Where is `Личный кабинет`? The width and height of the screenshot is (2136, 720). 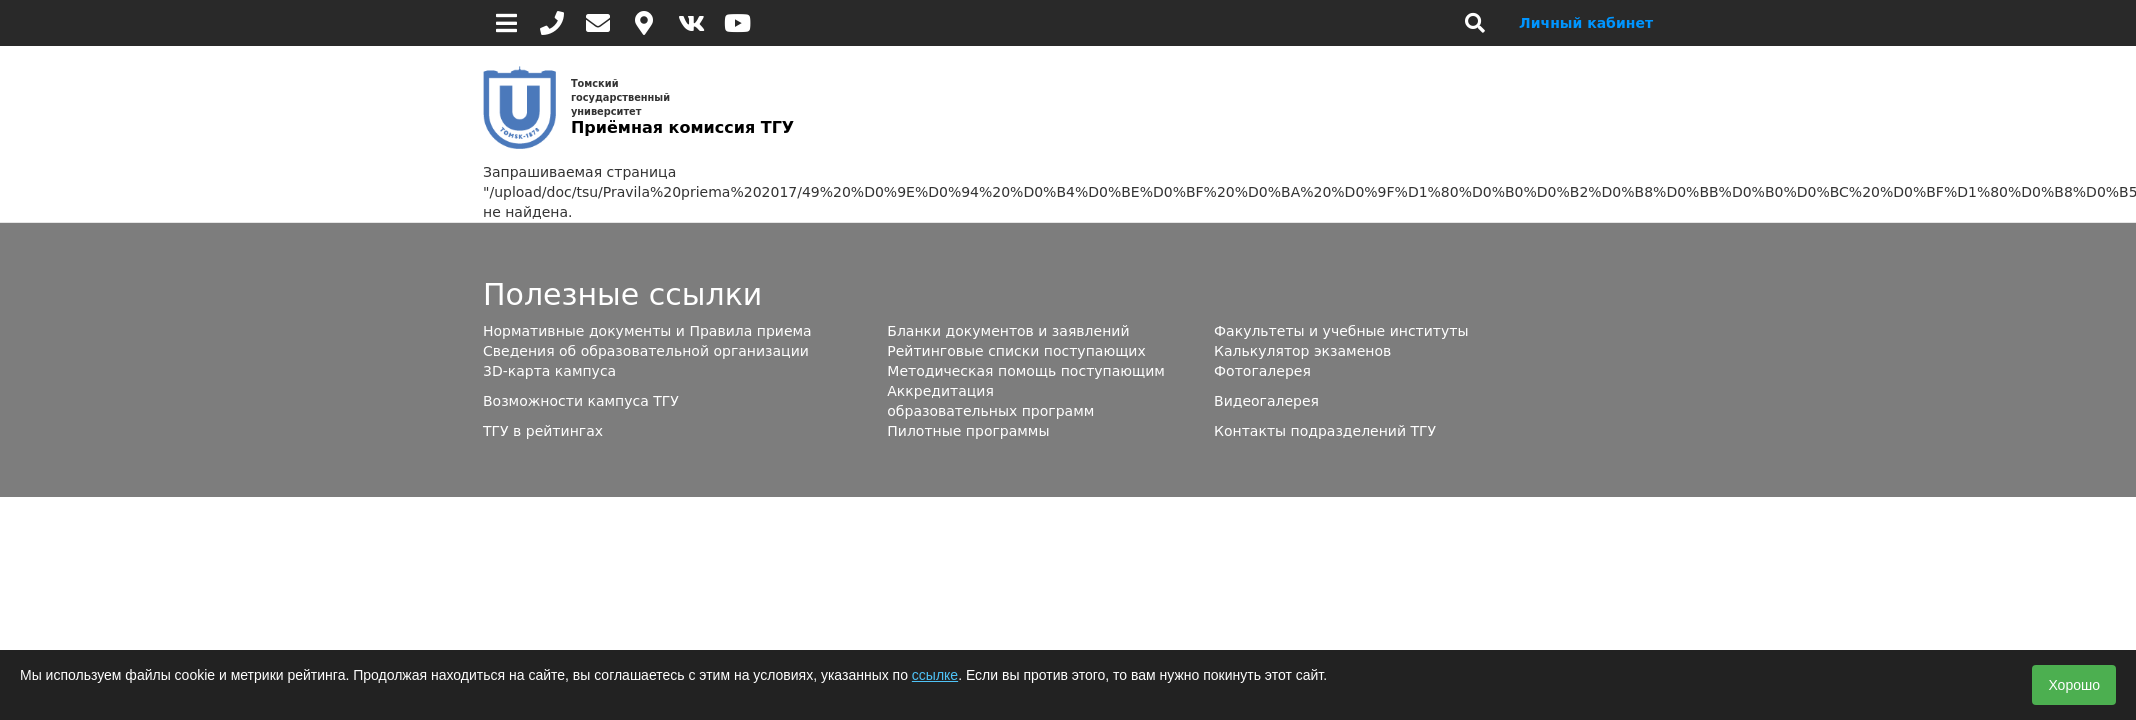
Личный кабинет is located at coordinates (1586, 23).